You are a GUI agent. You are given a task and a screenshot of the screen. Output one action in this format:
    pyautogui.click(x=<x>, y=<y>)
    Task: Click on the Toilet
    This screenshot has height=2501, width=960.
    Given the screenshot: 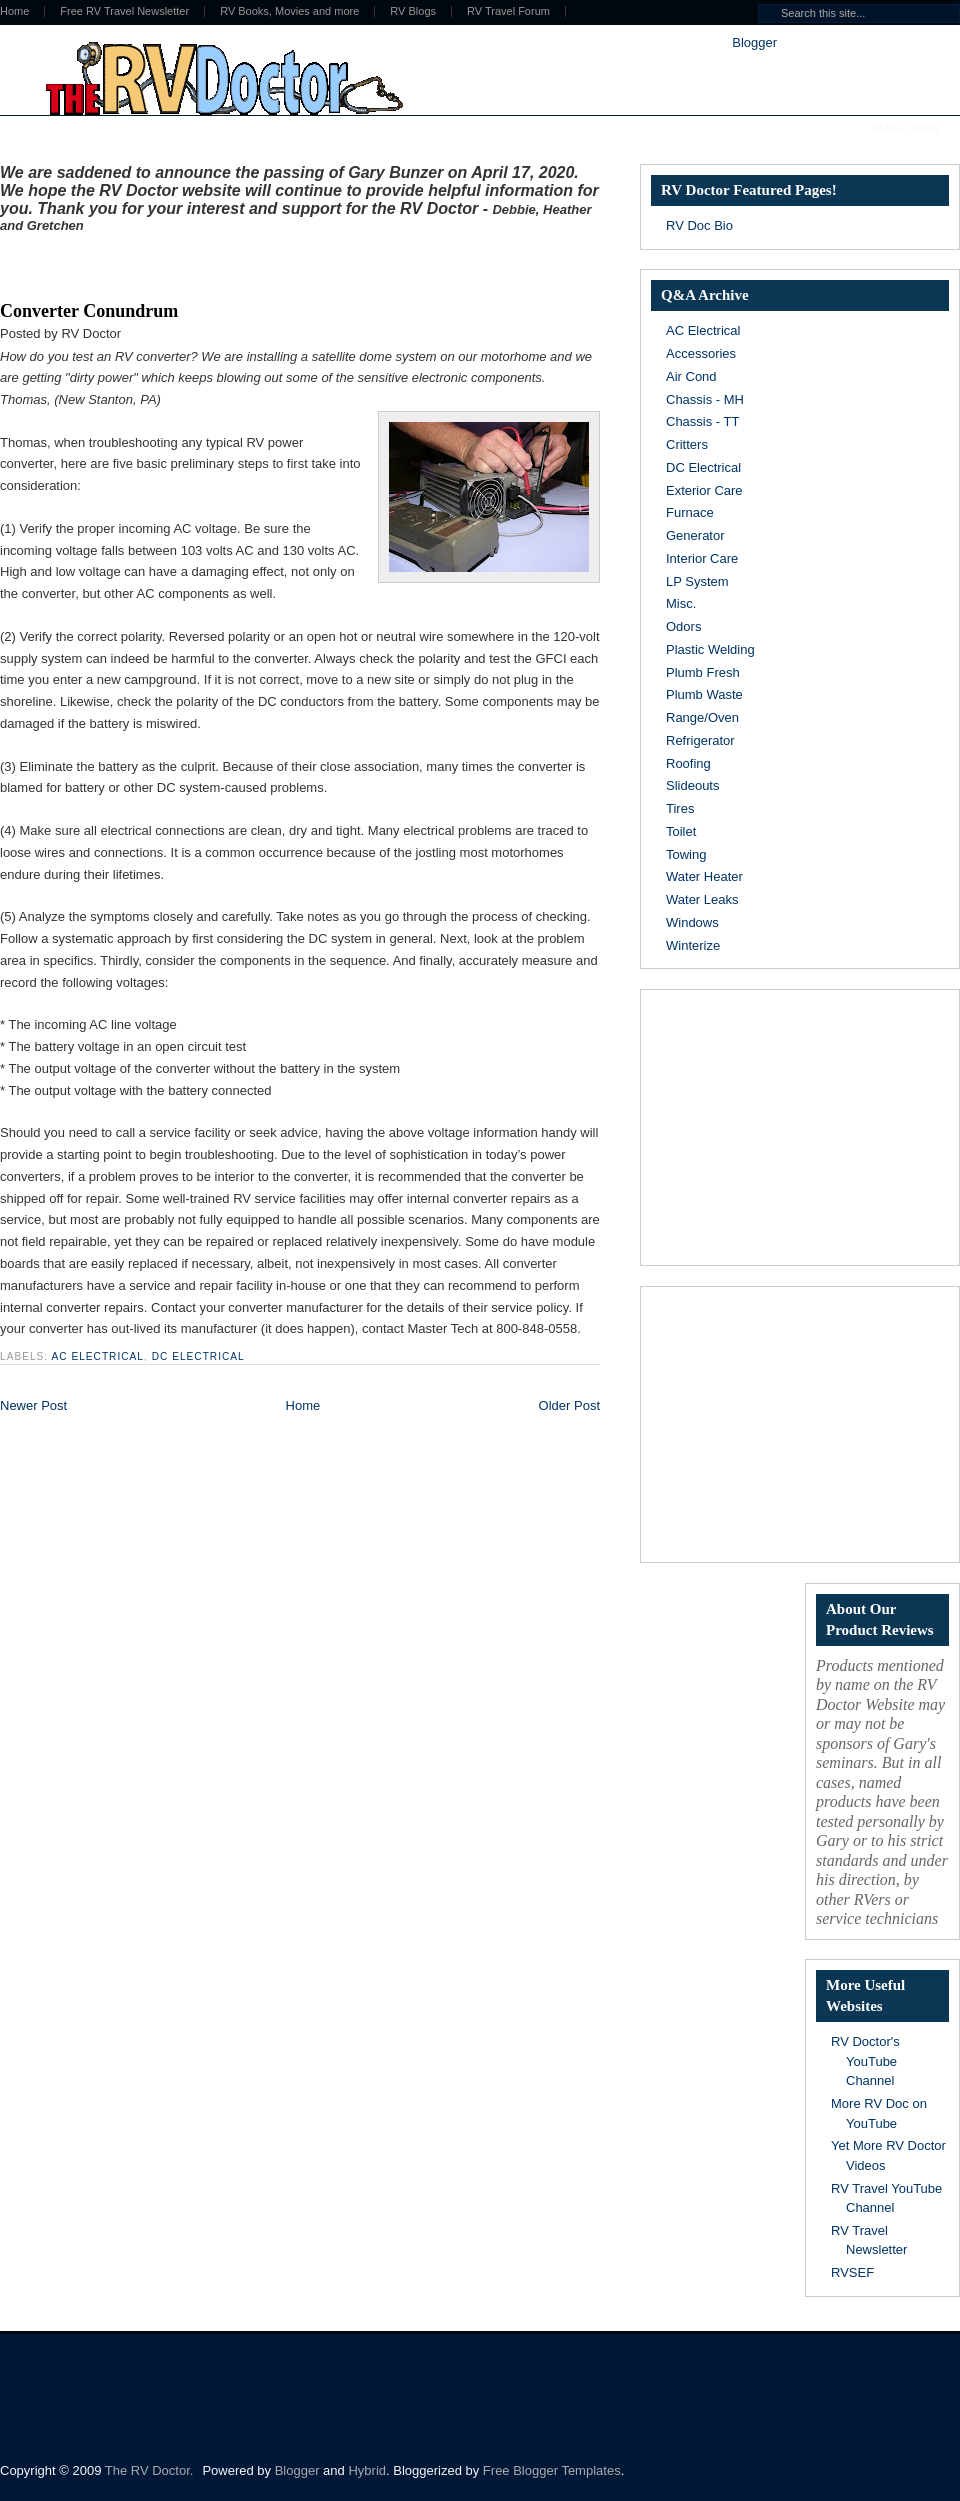 What is the action you would take?
    pyautogui.click(x=681, y=831)
    